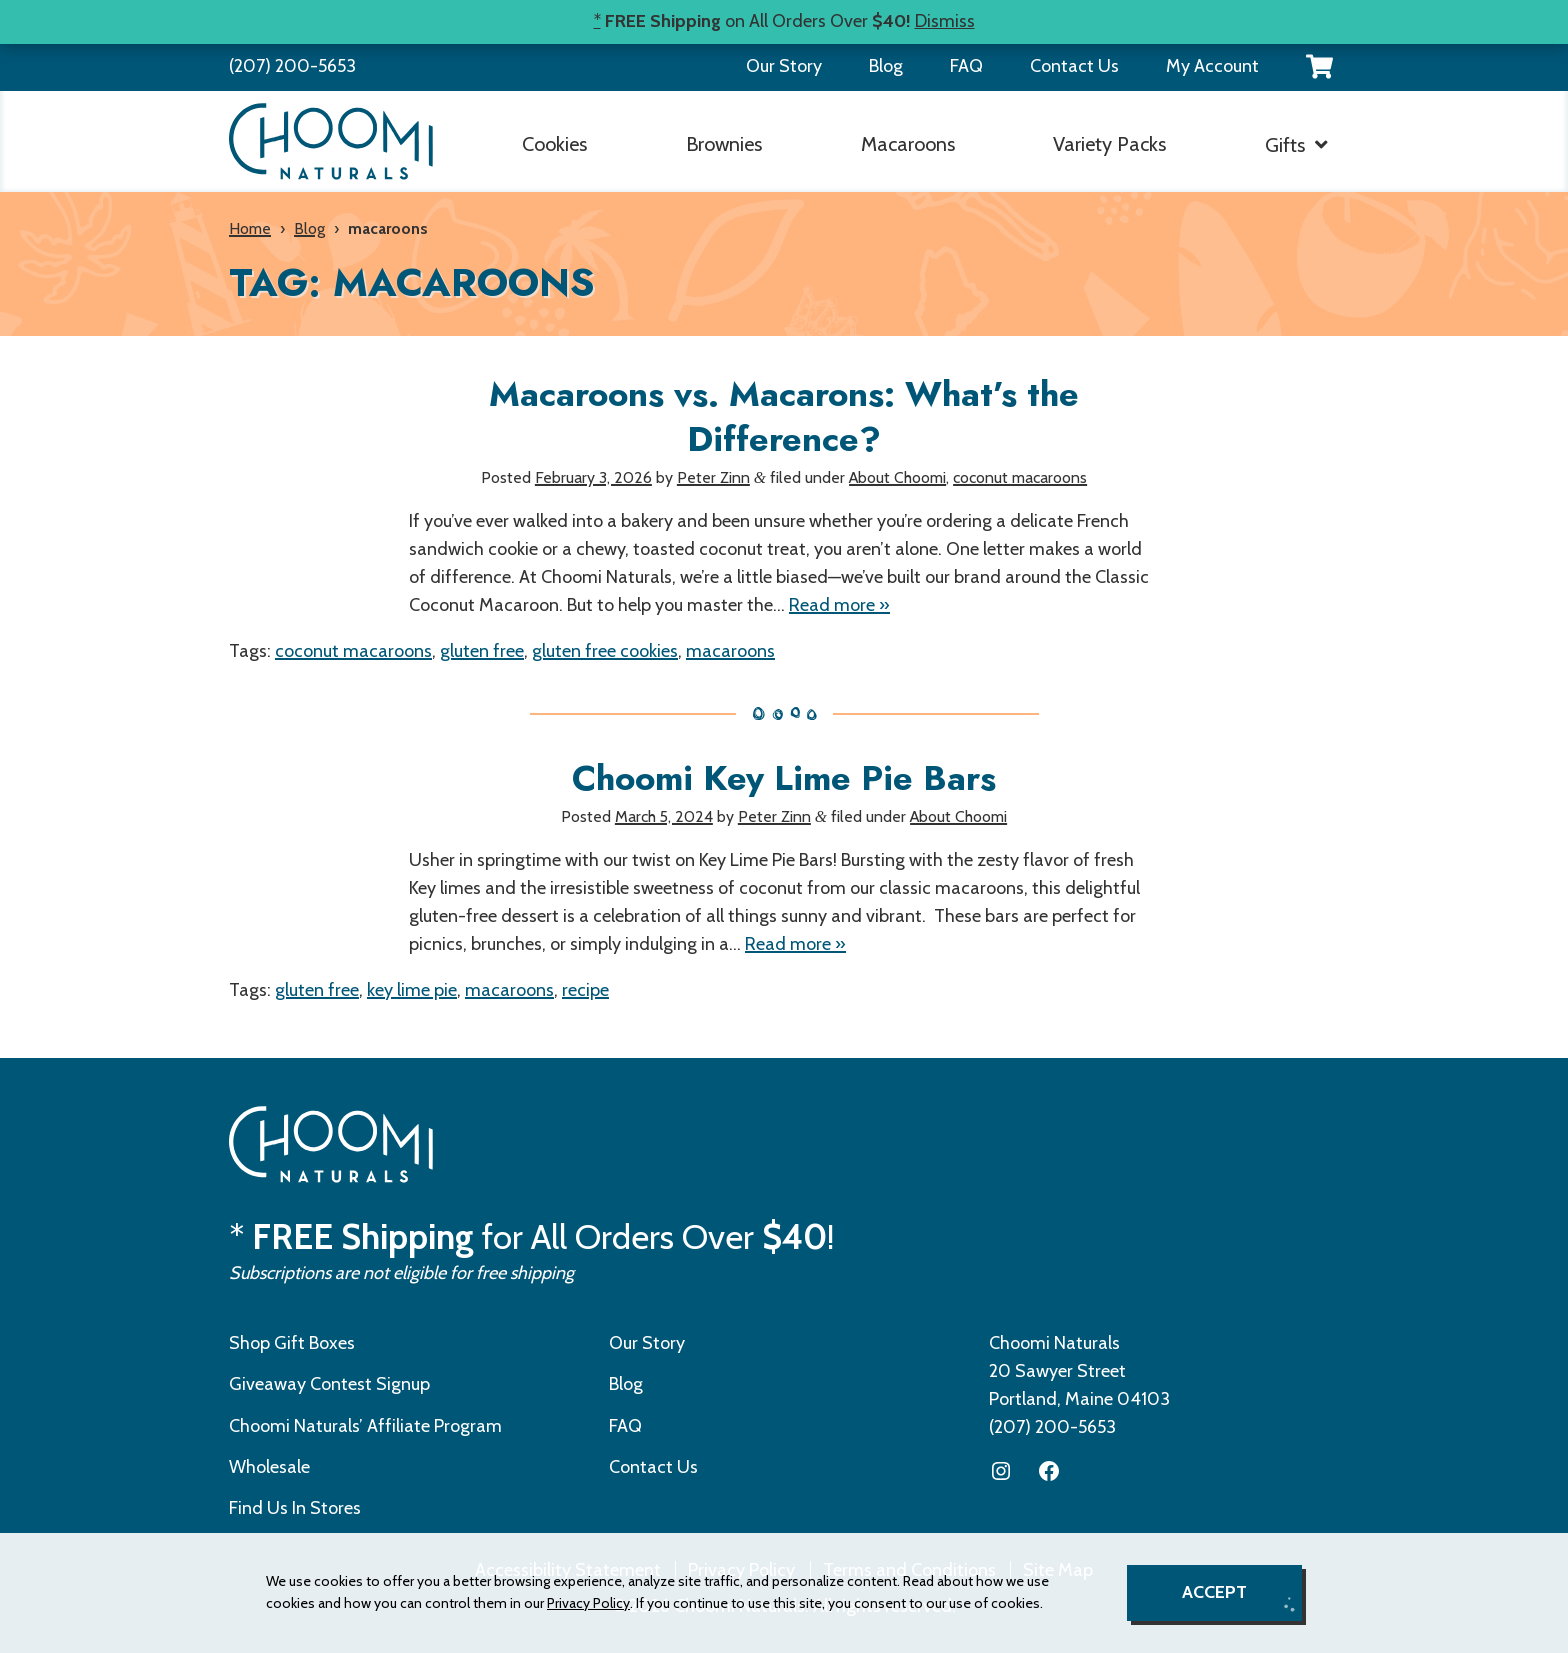 The image size is (1568, 1653). Describe the element at coordinates (784, 416) in the screenshot. I see `Macaroons vs. Macarons: What’s the Difference?` at that location.